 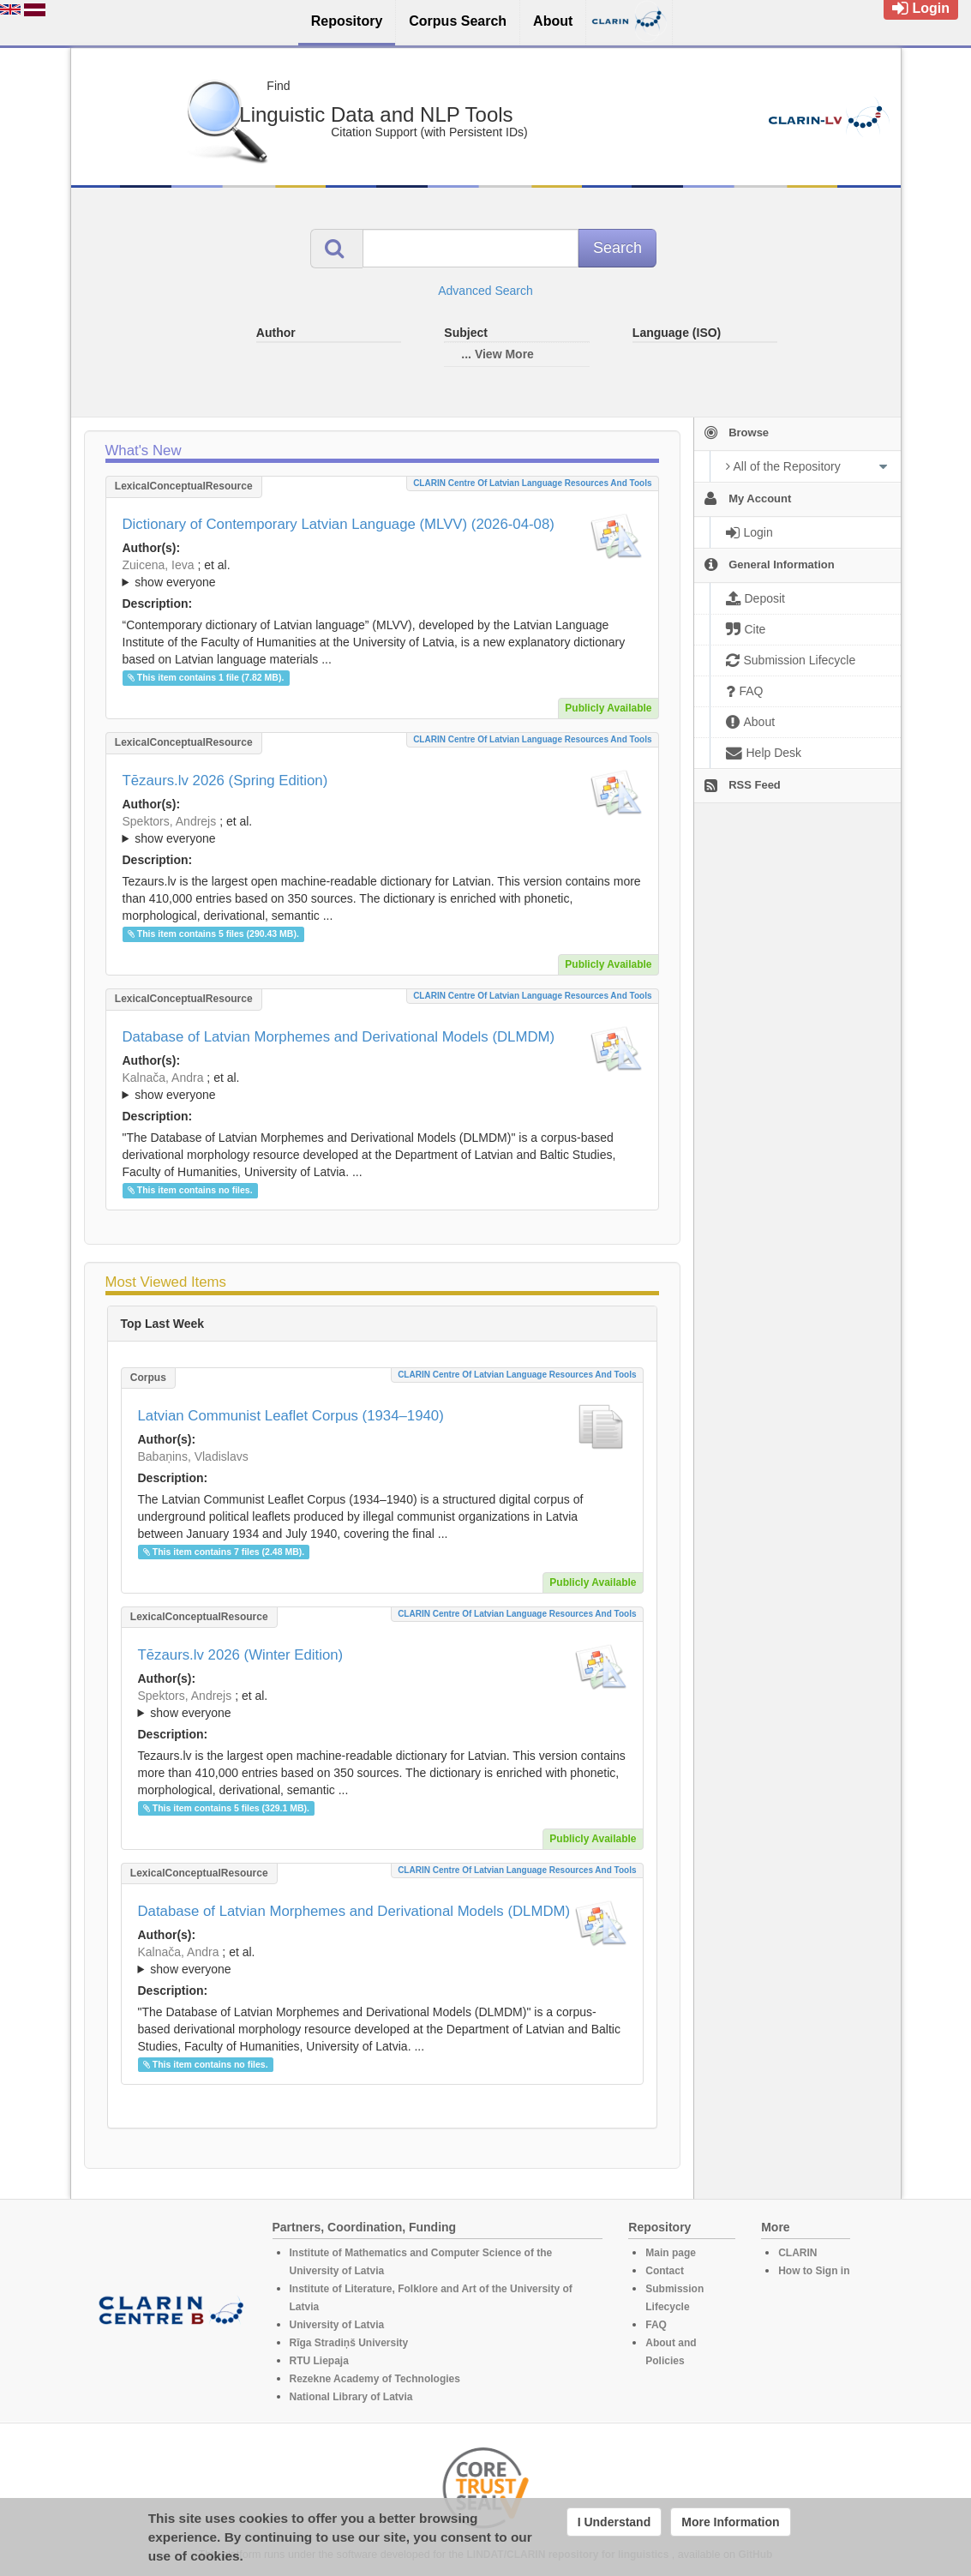 I want to click on Kalnača, Andra, so click(x=163, y=1077).